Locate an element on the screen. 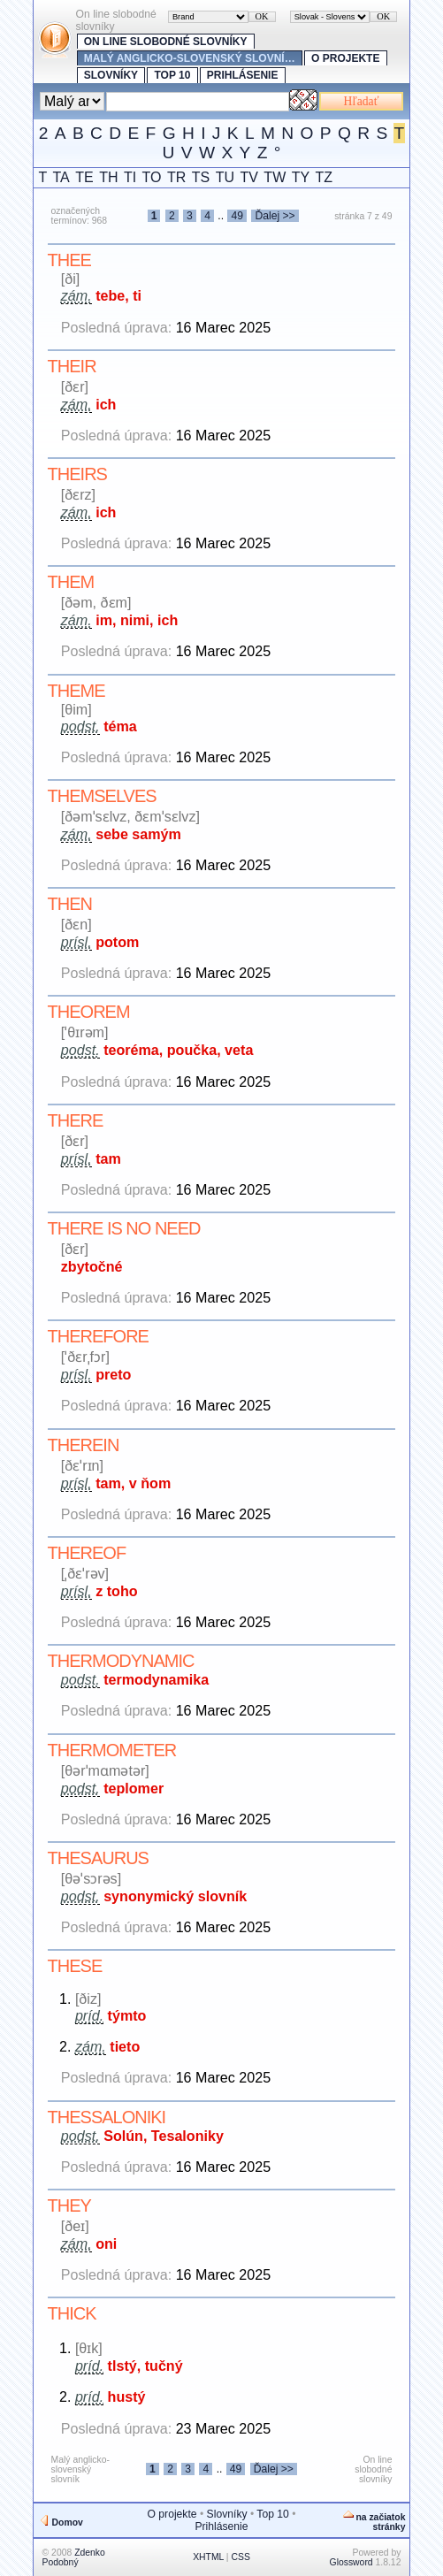 This screenshot has width=443, height=2576. TH is located at coordinates (108, 177).